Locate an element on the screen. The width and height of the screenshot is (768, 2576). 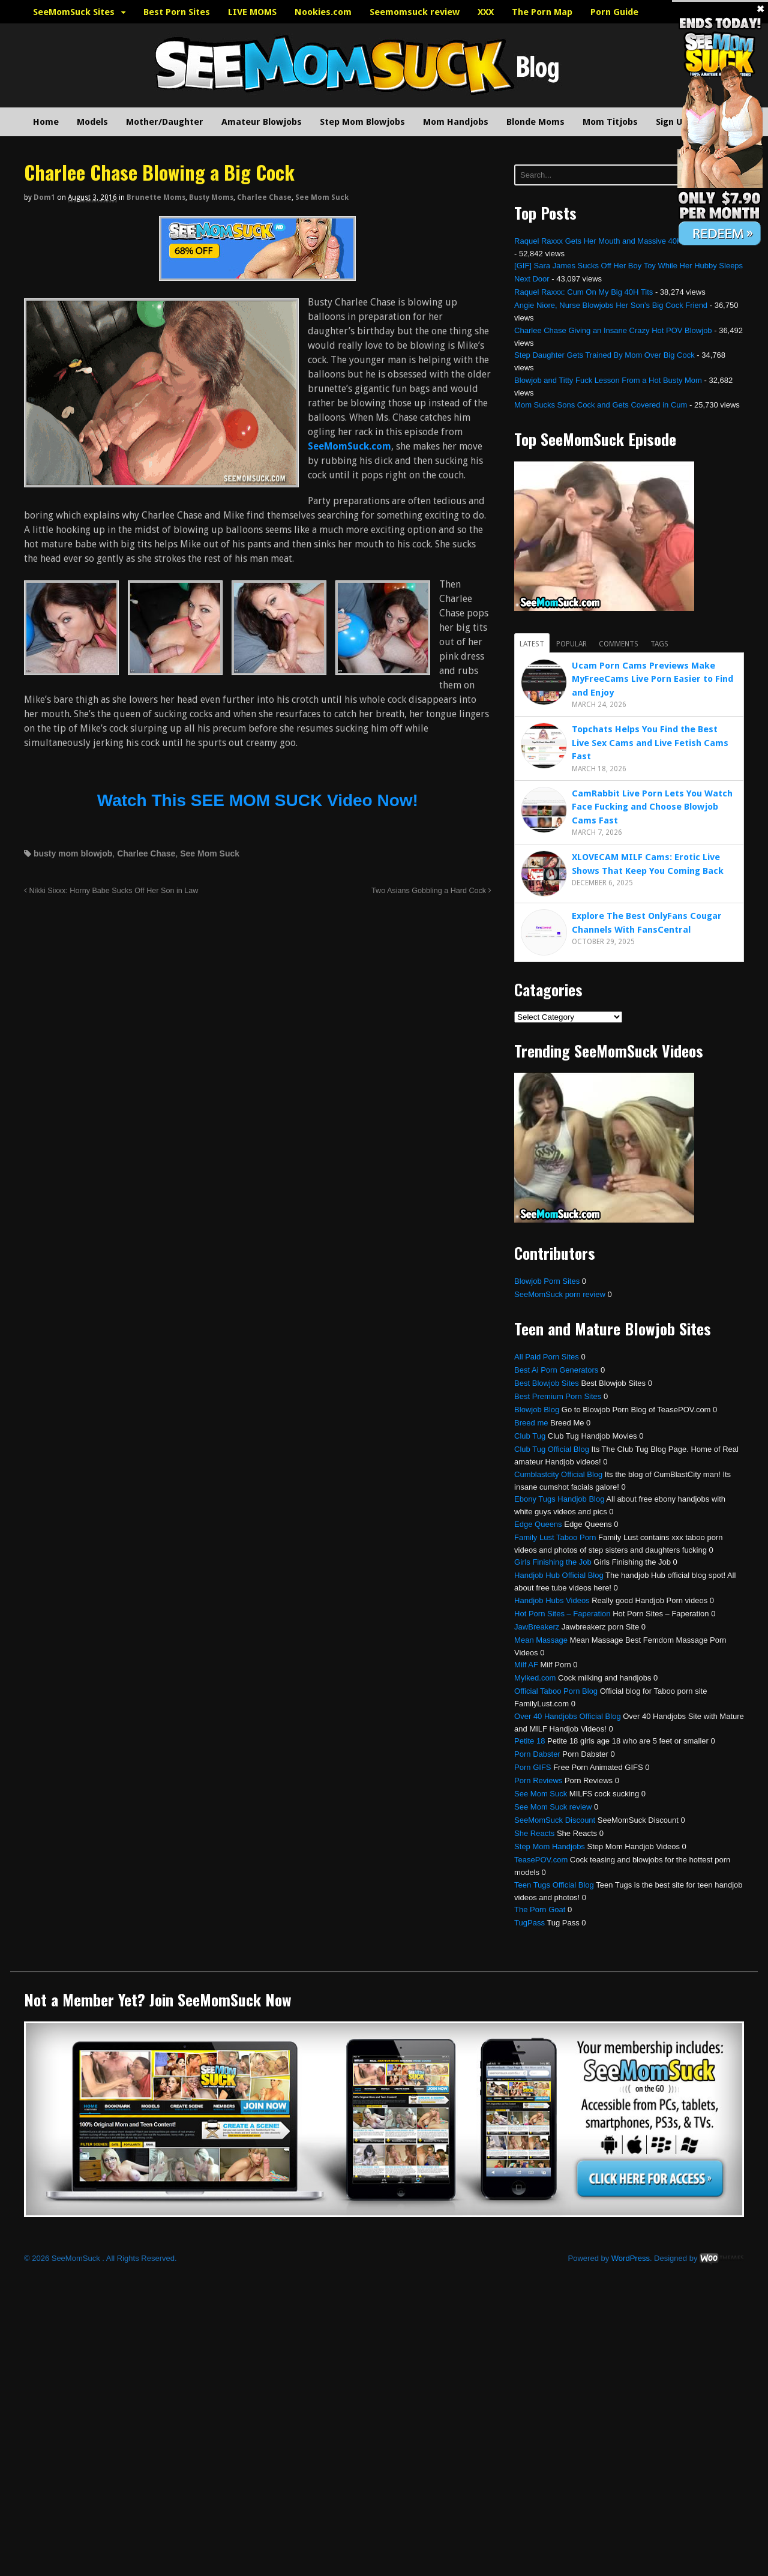
Blonde Moms is located at coordinates (535, 121).